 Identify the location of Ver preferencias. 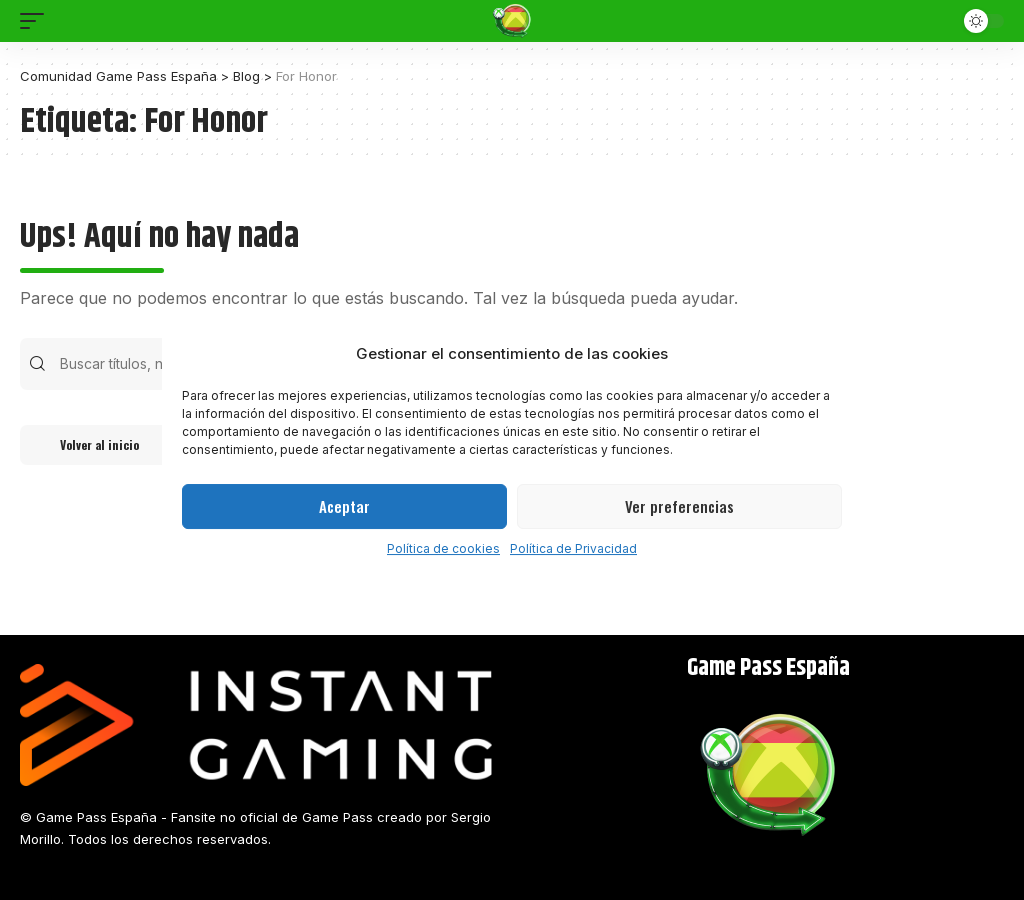
(679, 506).